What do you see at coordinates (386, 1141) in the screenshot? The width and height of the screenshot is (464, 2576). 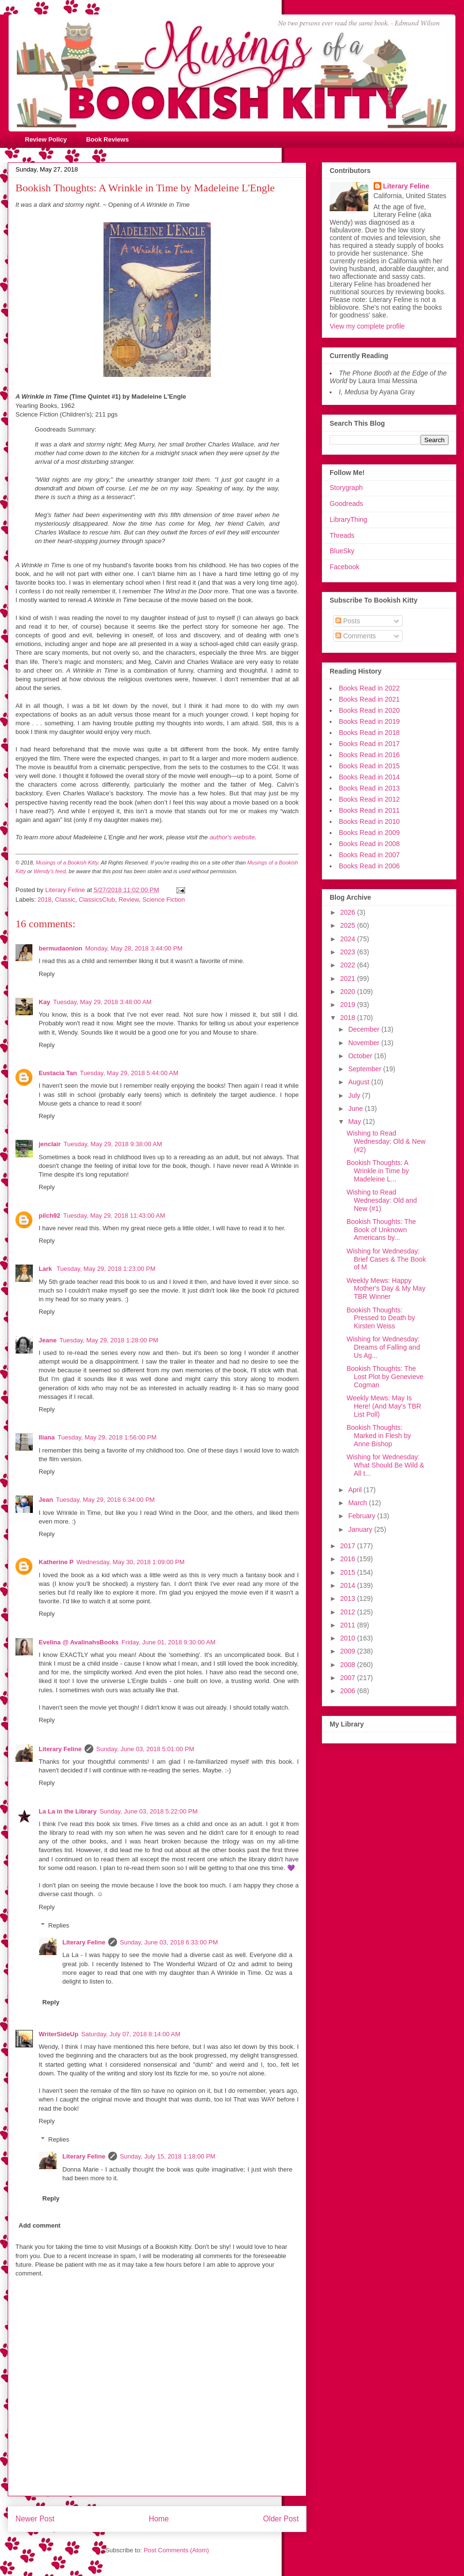 I see `Wishing to Read Wednesday: Old & New (#2)` at bounding box center [386, 1141].